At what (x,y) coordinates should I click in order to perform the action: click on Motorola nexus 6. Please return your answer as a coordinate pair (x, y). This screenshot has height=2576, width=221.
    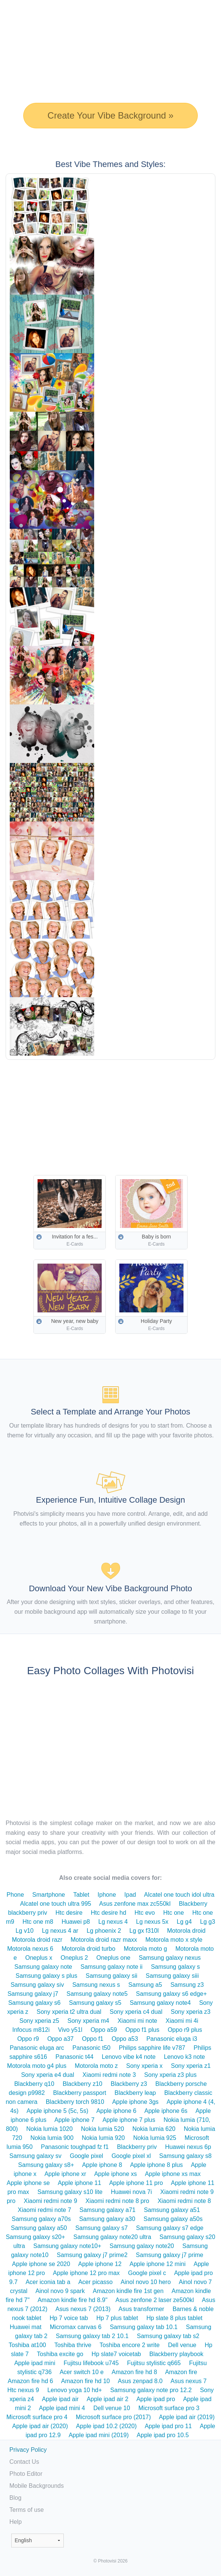
    Looking at the image, I should click on (30, 1949).